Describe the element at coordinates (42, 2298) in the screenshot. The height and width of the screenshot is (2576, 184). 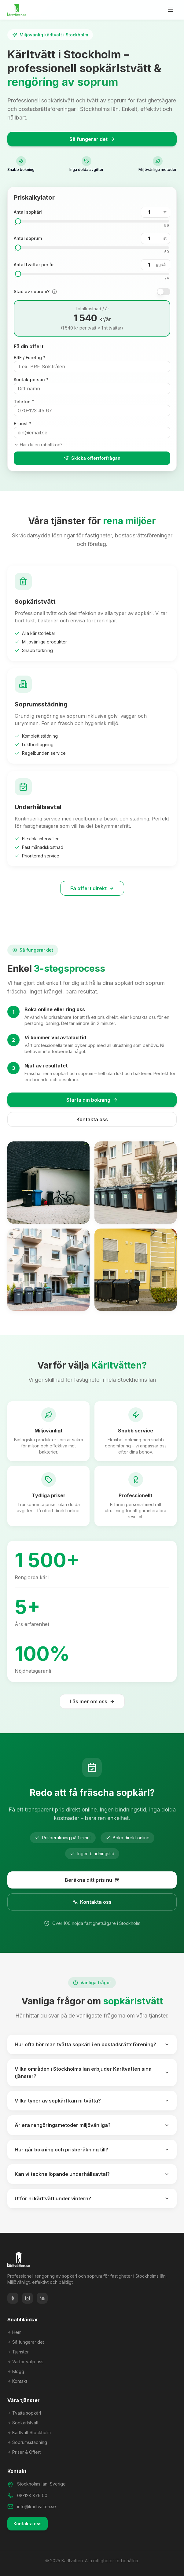
I see `[LinkedIn]` at that location.